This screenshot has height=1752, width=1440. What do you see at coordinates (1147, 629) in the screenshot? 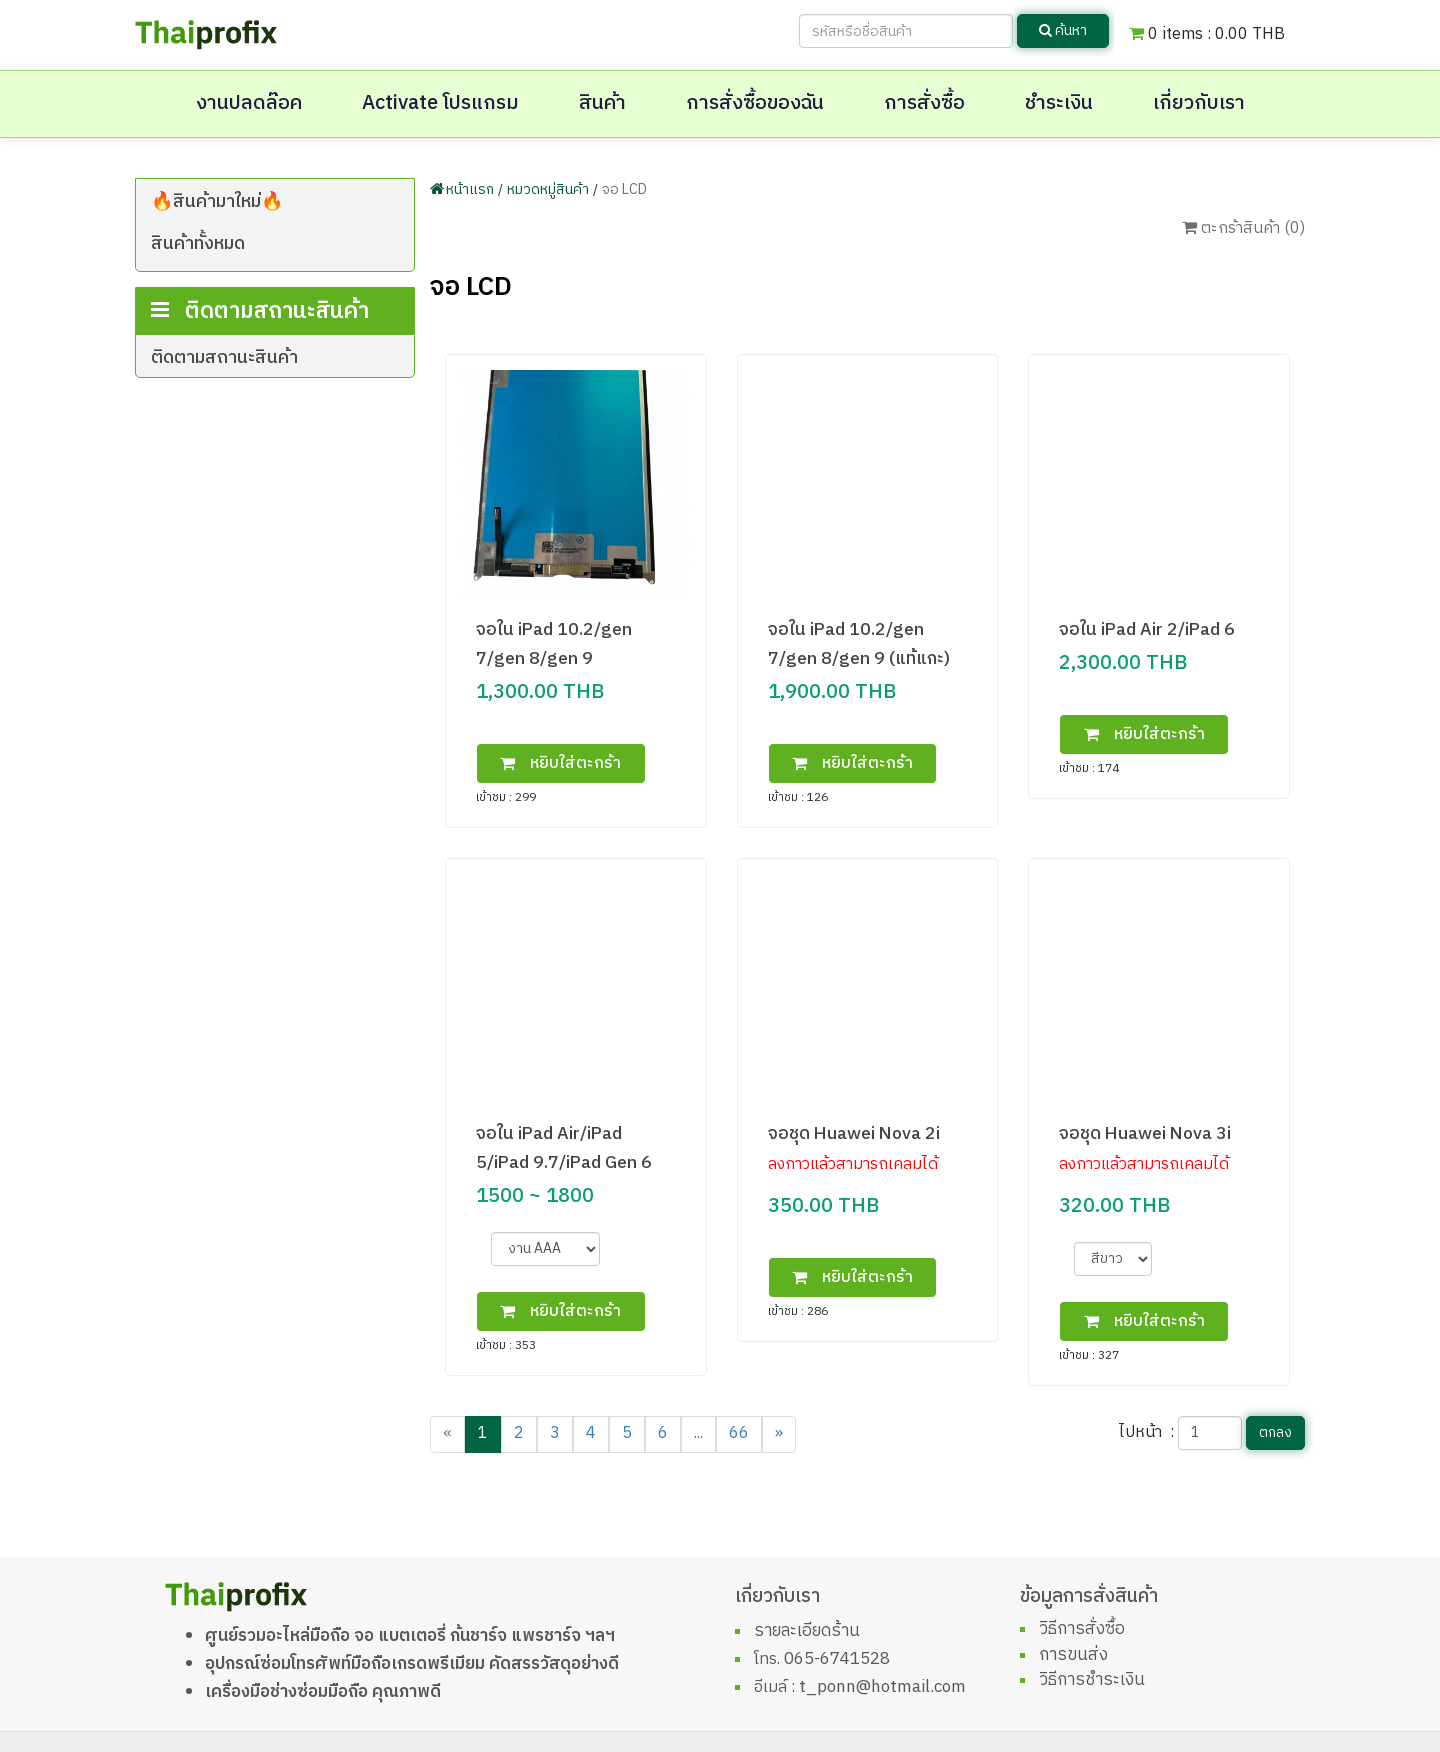
I see `จอใน iPad Air 2/iPad 6` at bounding box center [1147, 629].